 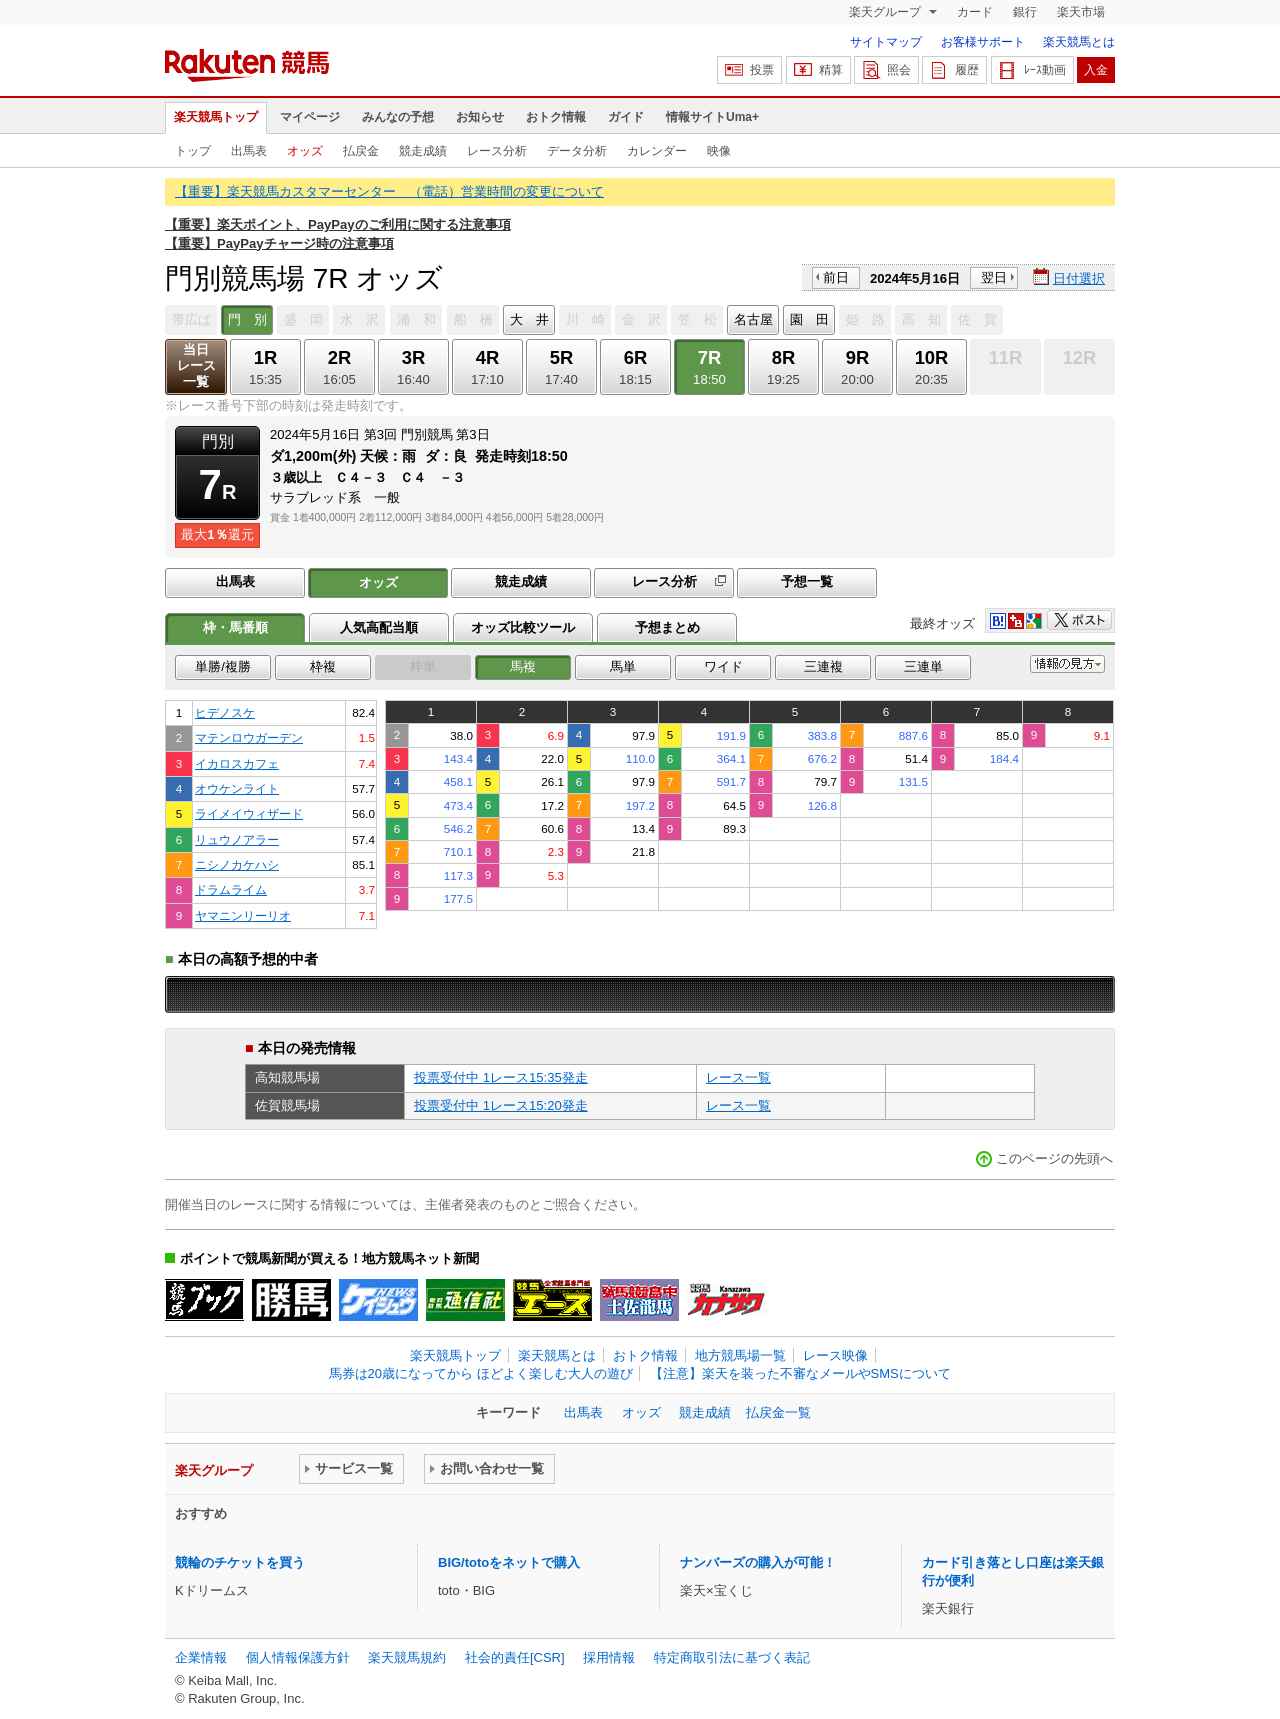 I want to click on 大 井, so click(x=529, y=319).